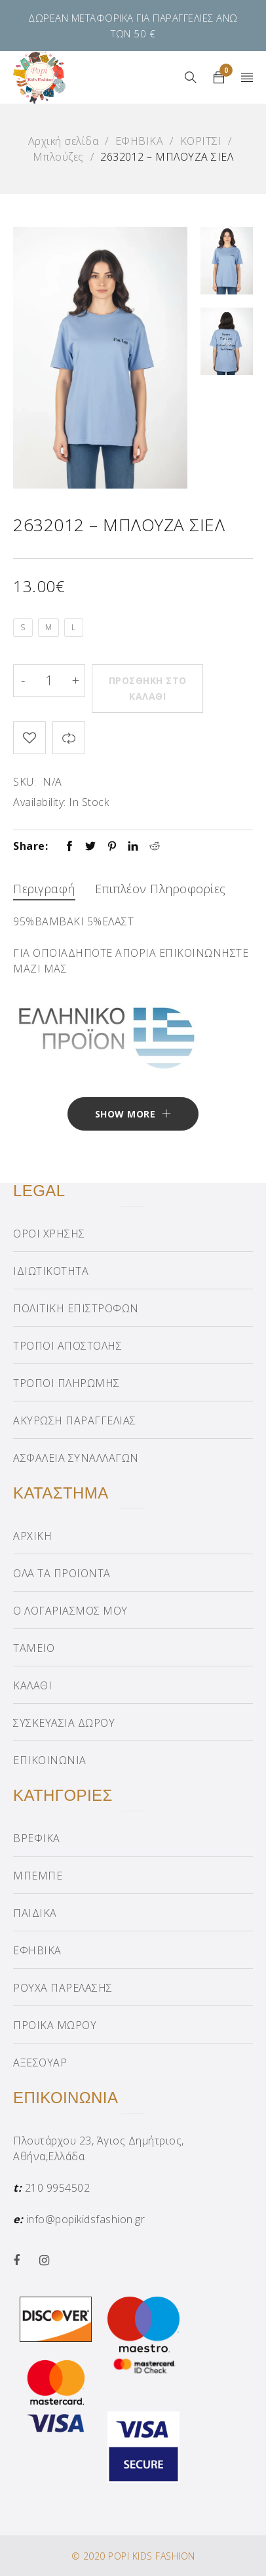  I want to click on POPI KIDS FASHION, so click(151, 2556).